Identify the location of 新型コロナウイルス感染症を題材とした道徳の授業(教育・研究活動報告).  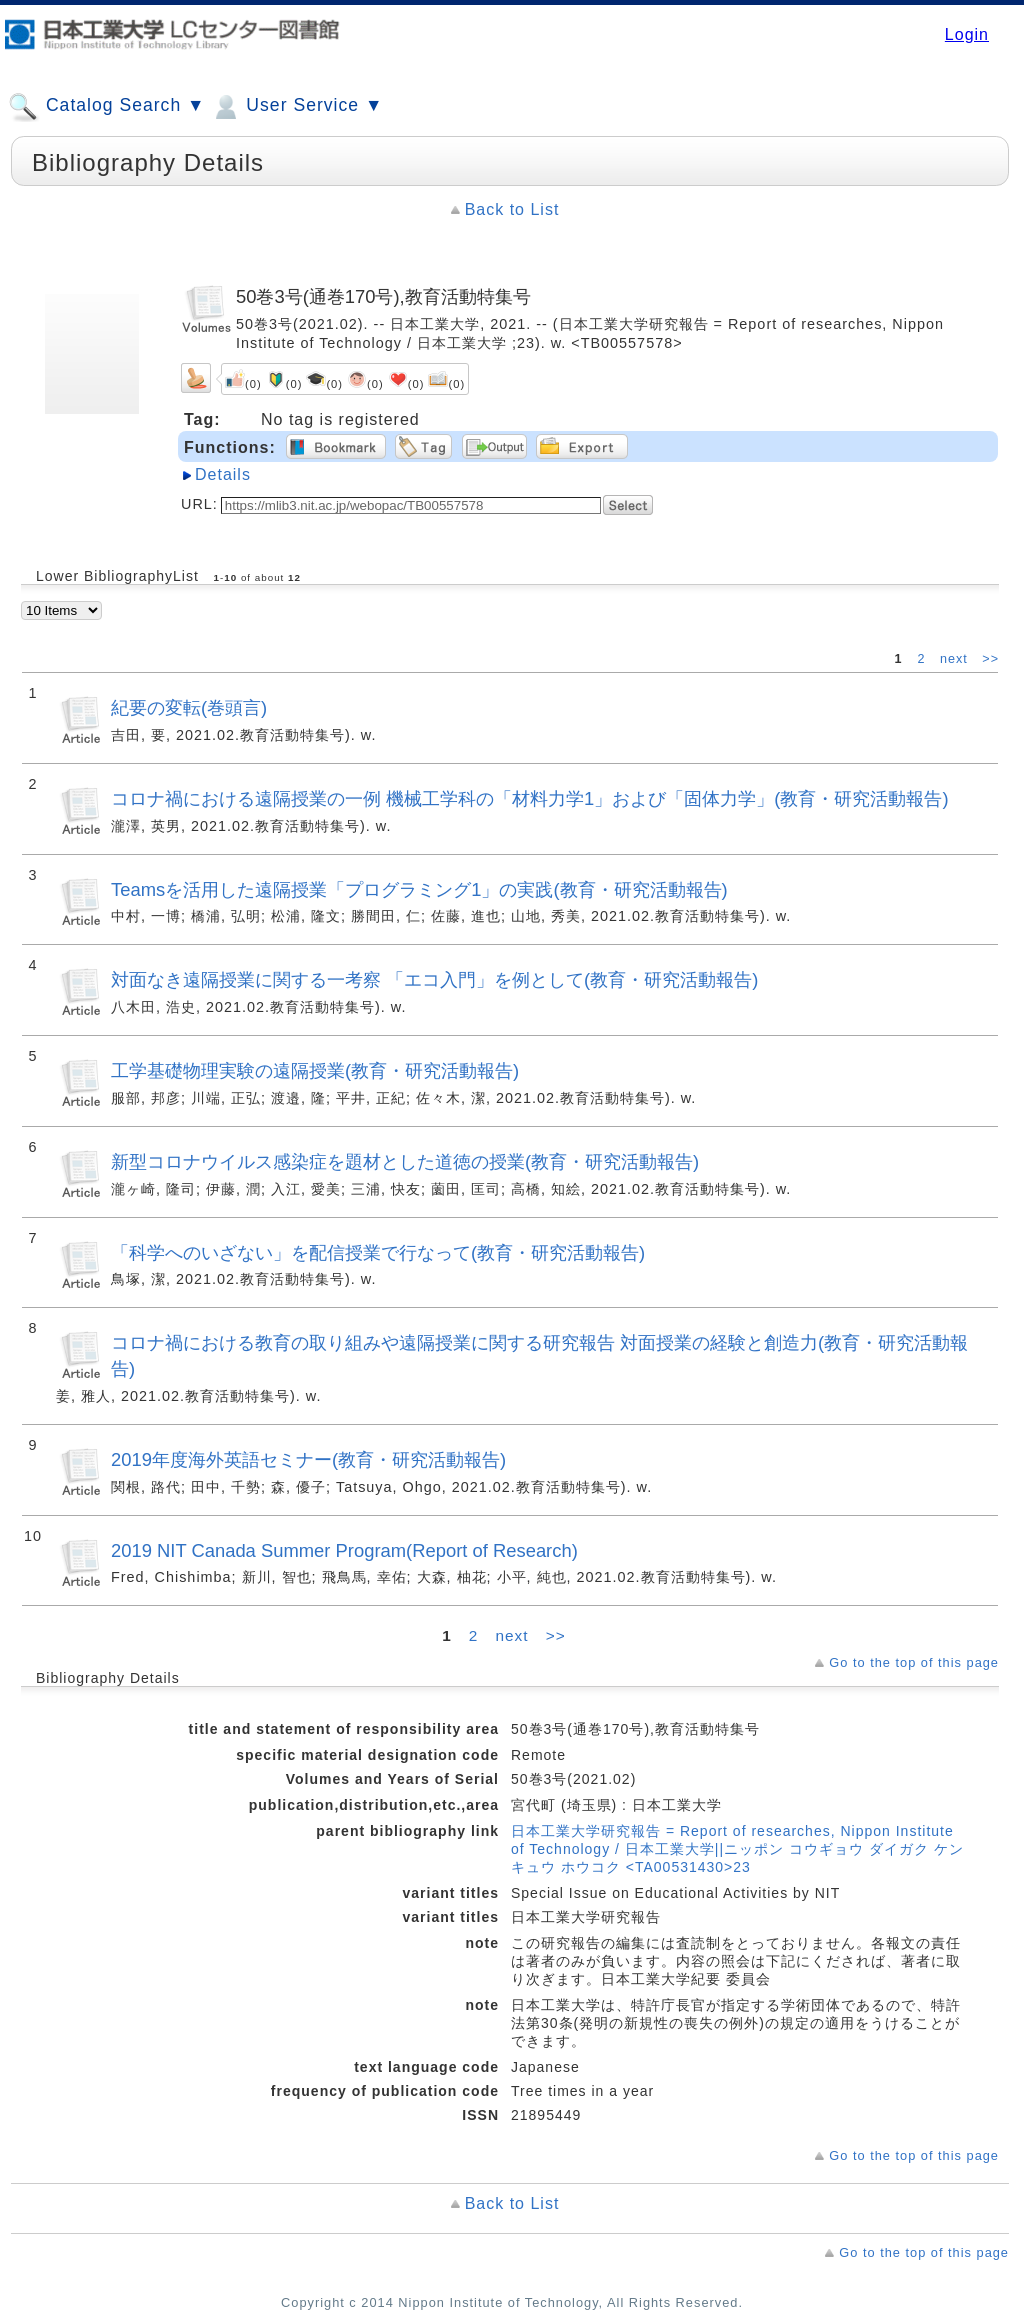
(405, 1161).